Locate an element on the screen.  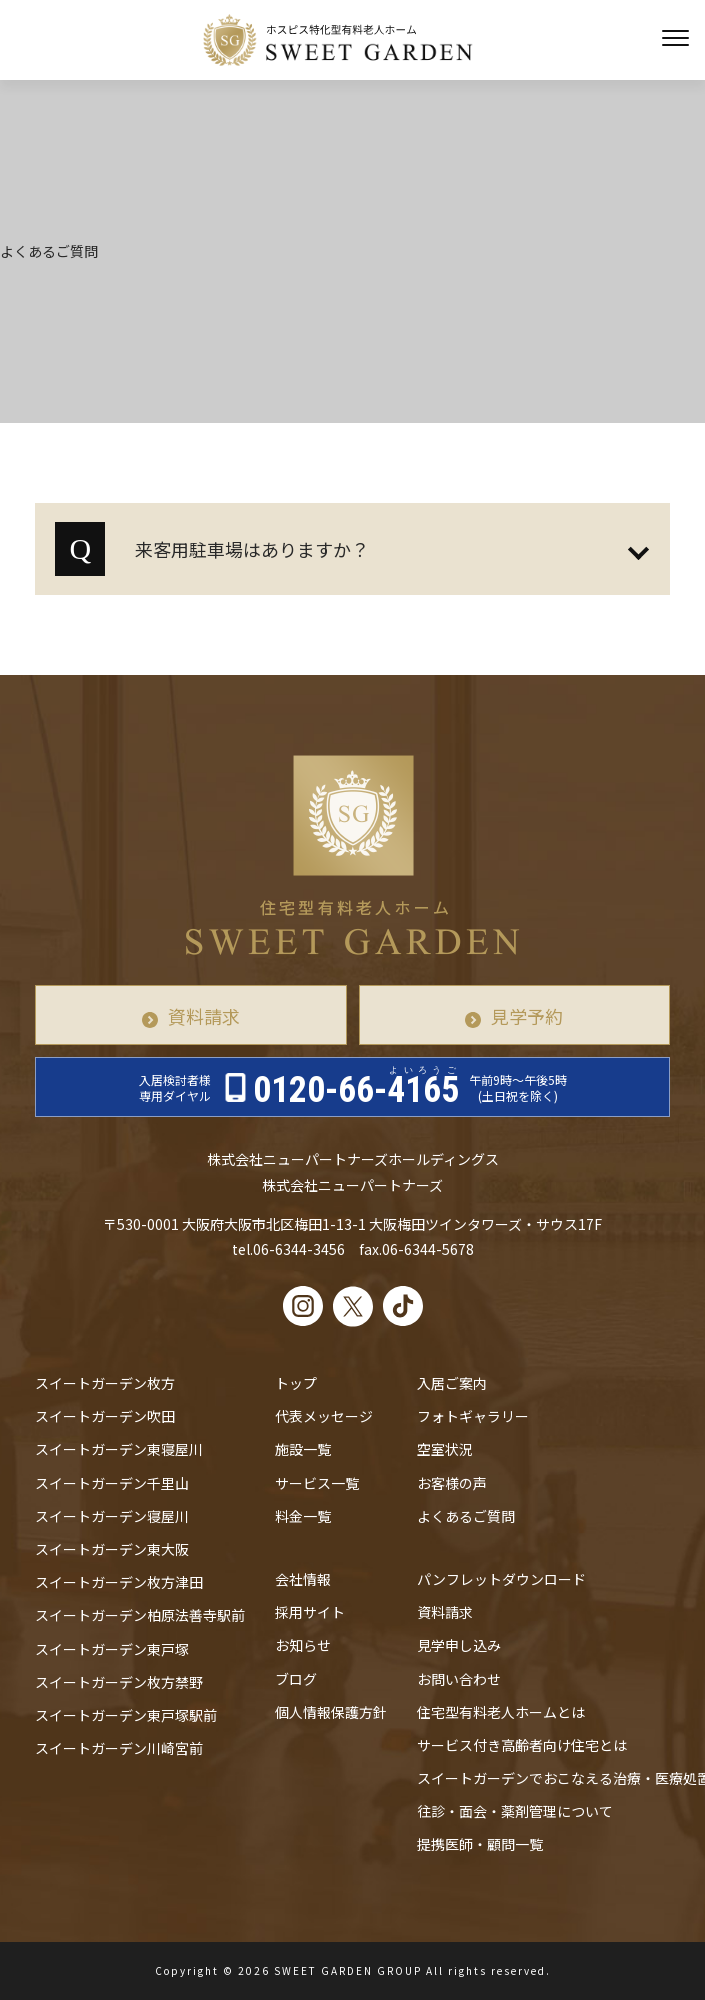
スイートガーデン東戸塚 is located at coordinates (112, 1649).